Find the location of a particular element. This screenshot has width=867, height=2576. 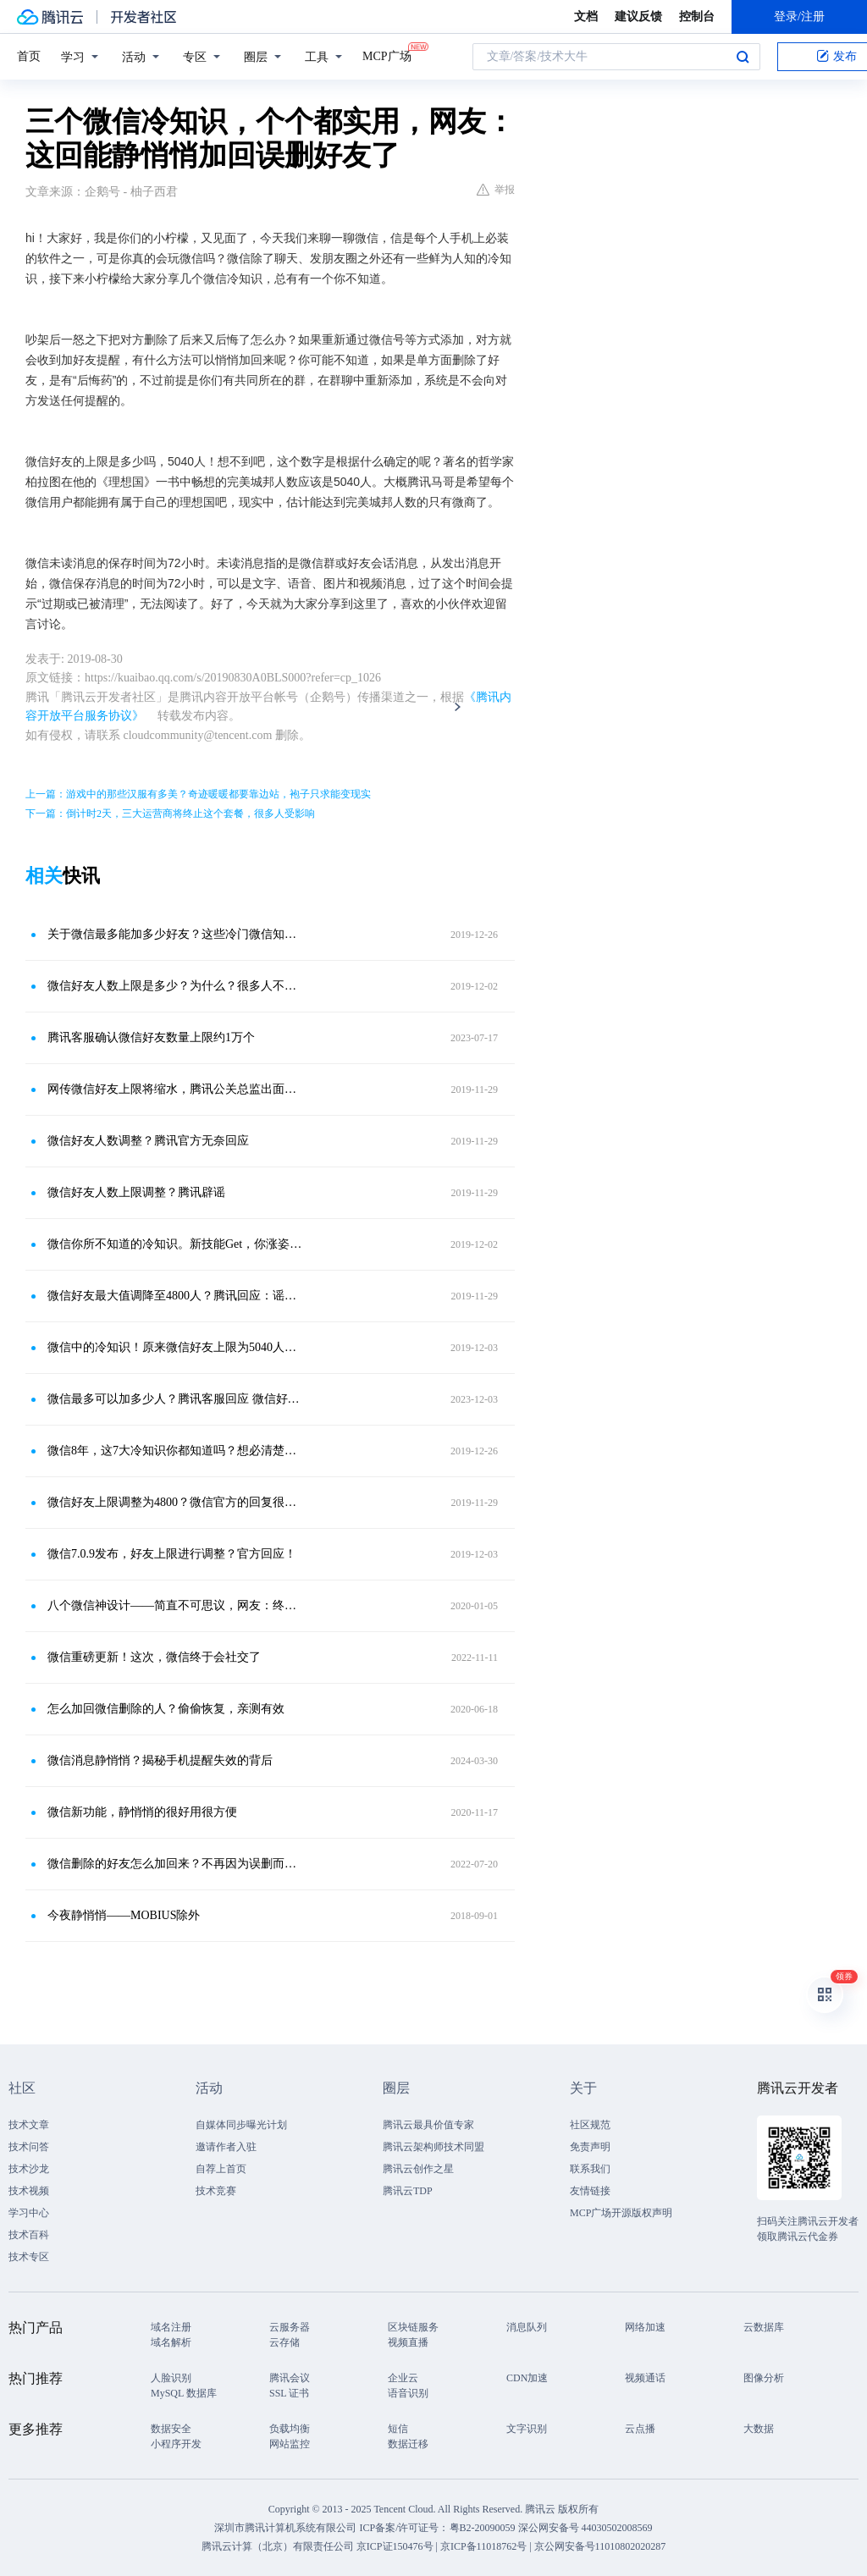

文字识别 is located at coordinates (526, 2429).